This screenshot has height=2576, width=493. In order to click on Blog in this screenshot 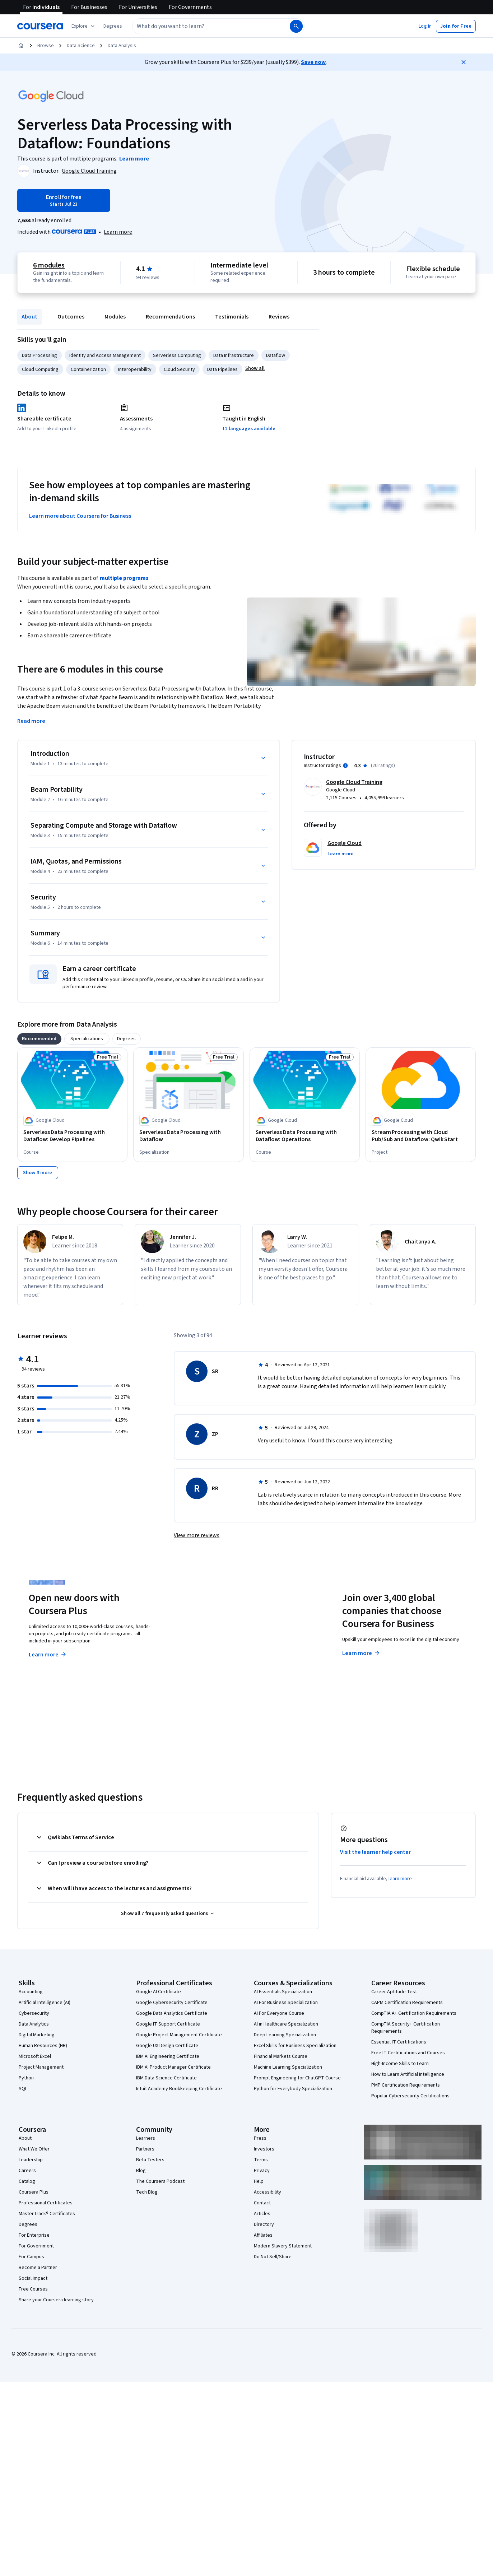, I will do `click(141, 2170)`.